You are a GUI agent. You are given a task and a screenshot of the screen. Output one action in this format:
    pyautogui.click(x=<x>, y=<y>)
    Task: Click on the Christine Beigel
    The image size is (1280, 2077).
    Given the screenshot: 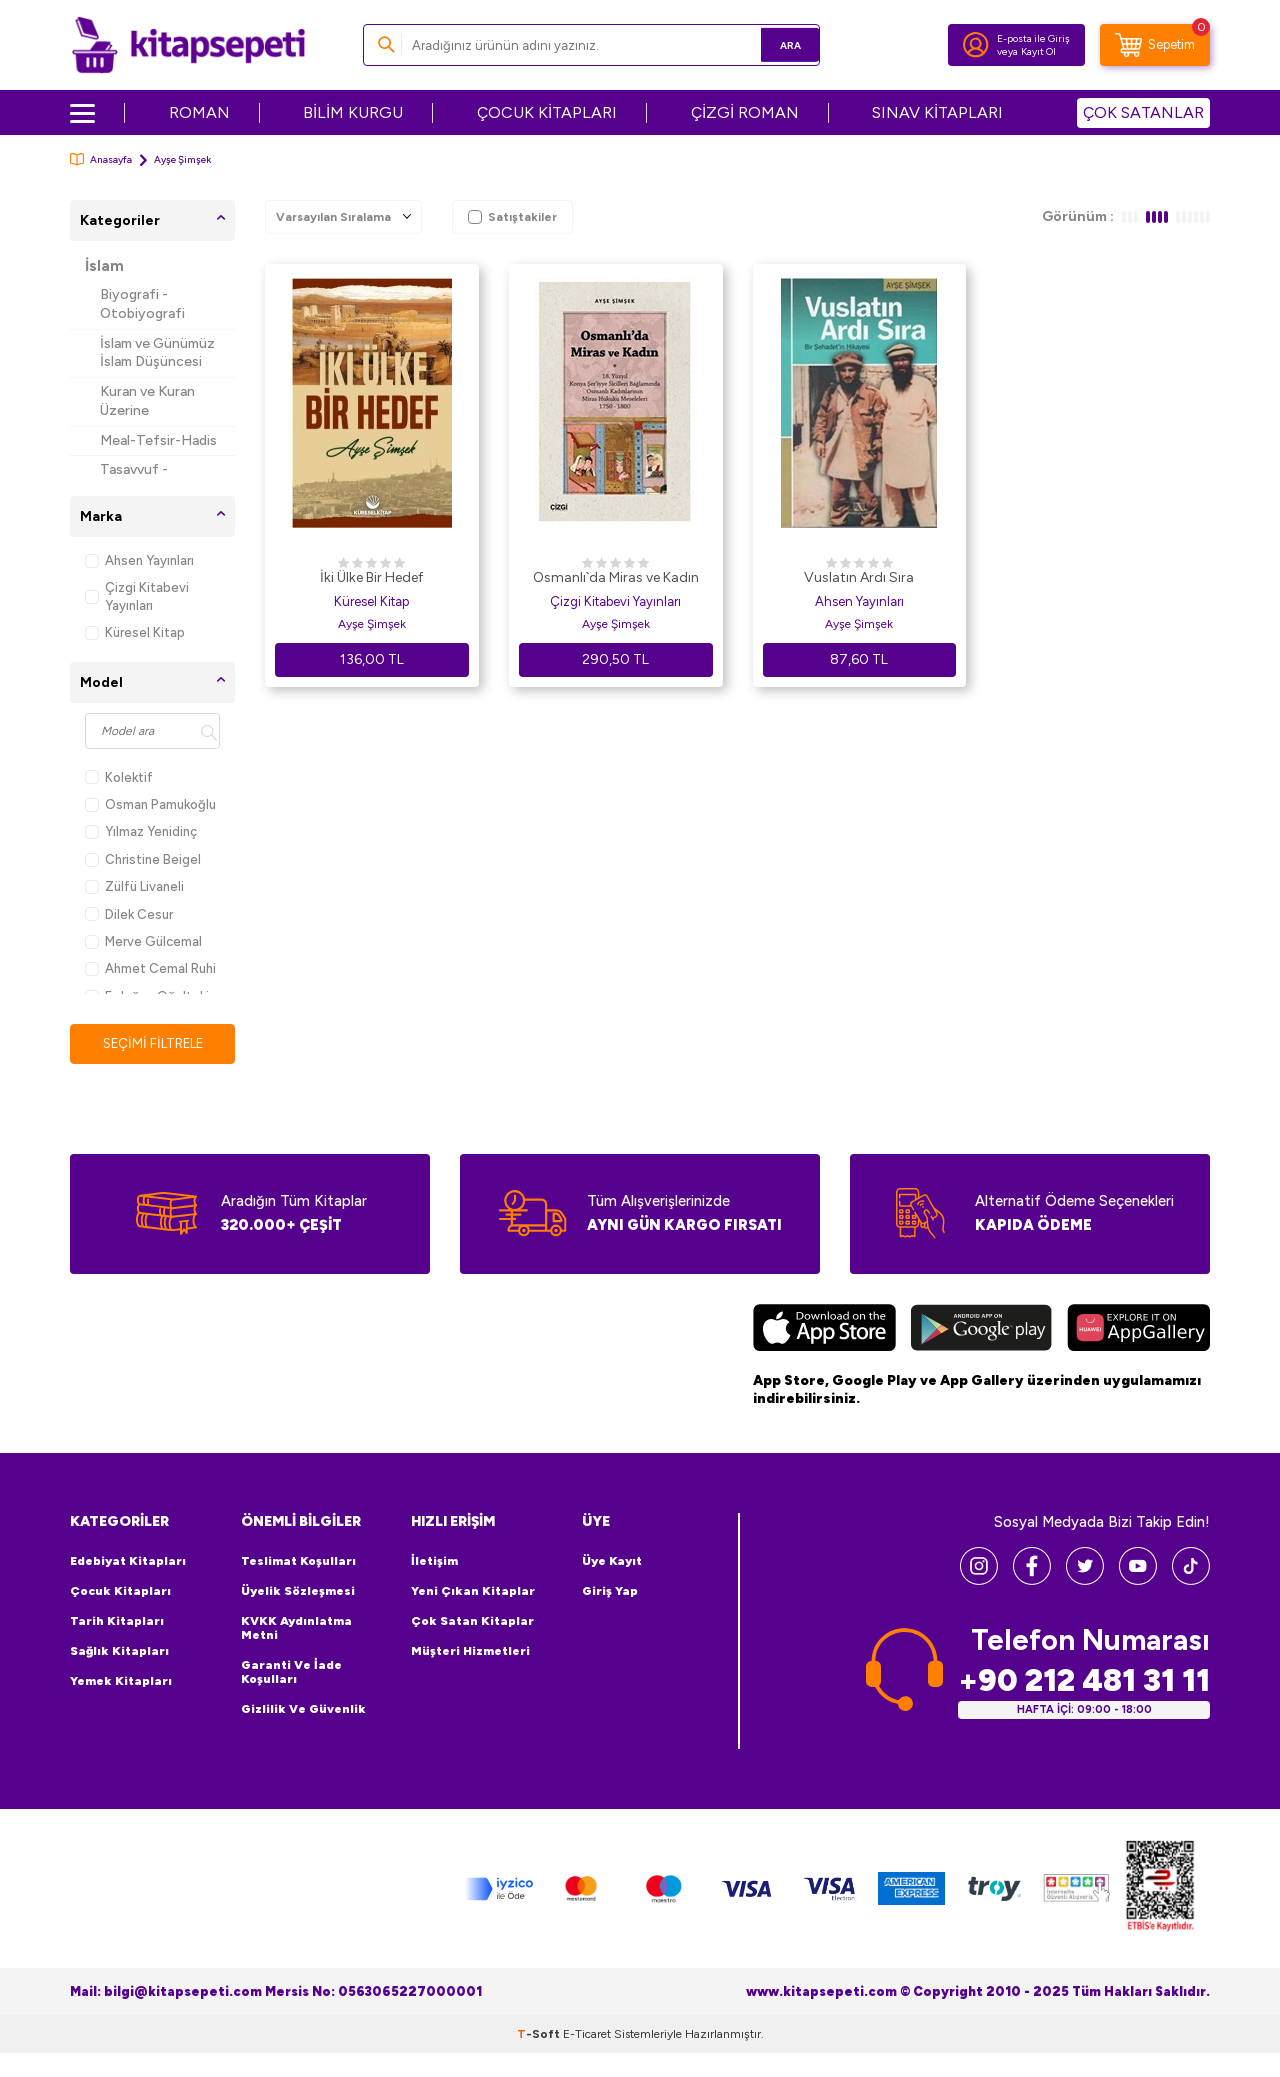 What is the action you would take?
    pyautogui.click(x=143, y=859)
    